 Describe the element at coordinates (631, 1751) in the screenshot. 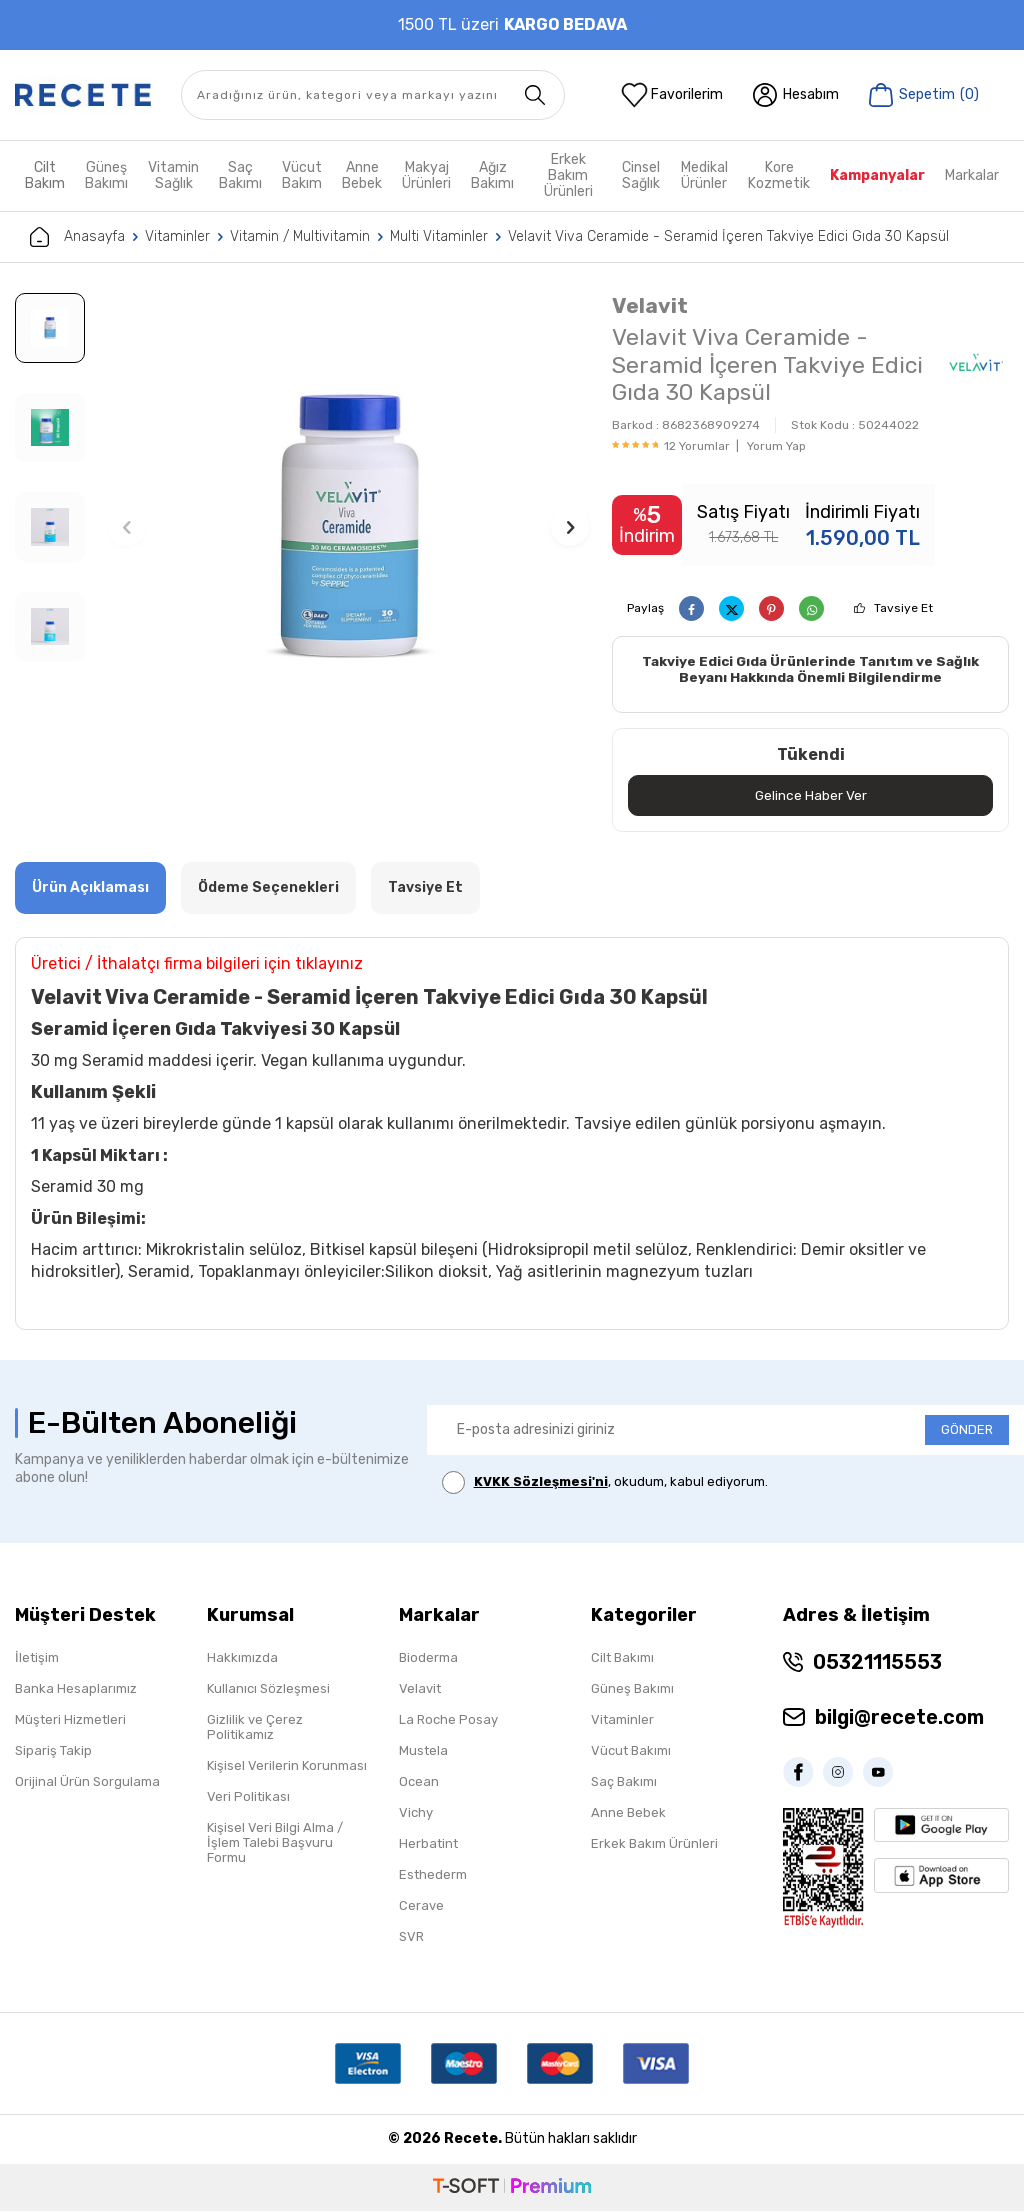

I see `Vücut Bakımı` at that location.